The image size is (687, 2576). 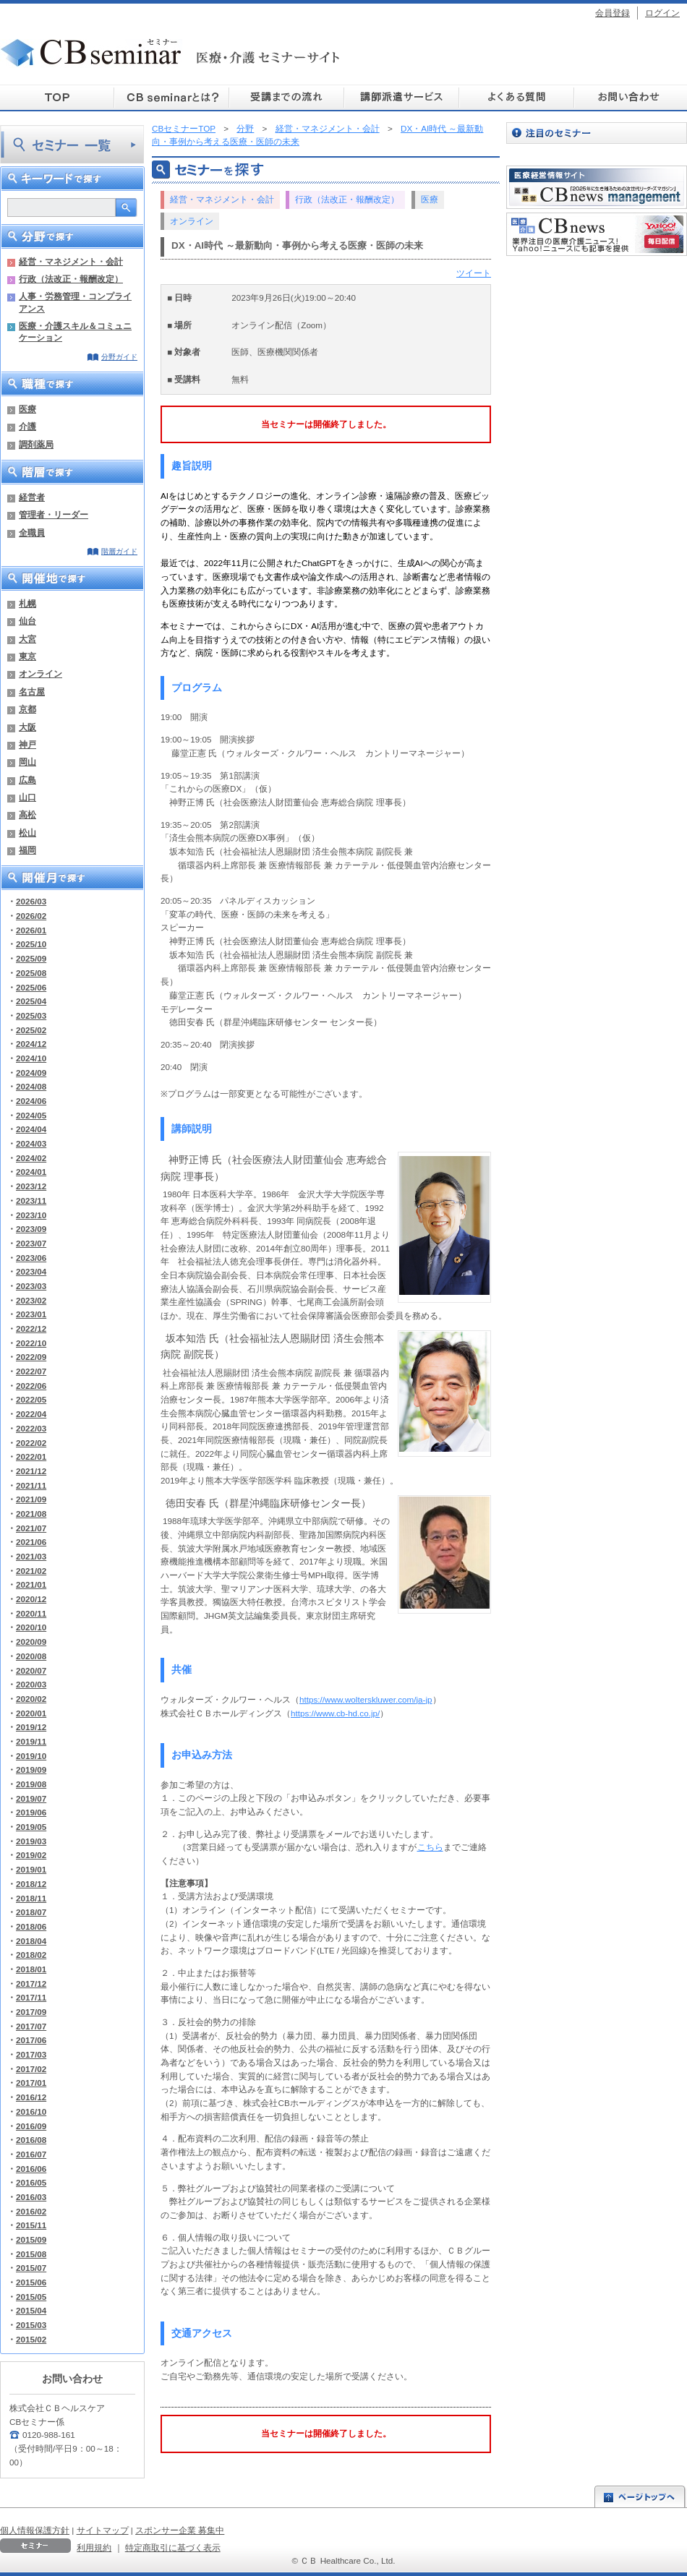 I want to click on 2020/03, so click(x=31, y=1684).